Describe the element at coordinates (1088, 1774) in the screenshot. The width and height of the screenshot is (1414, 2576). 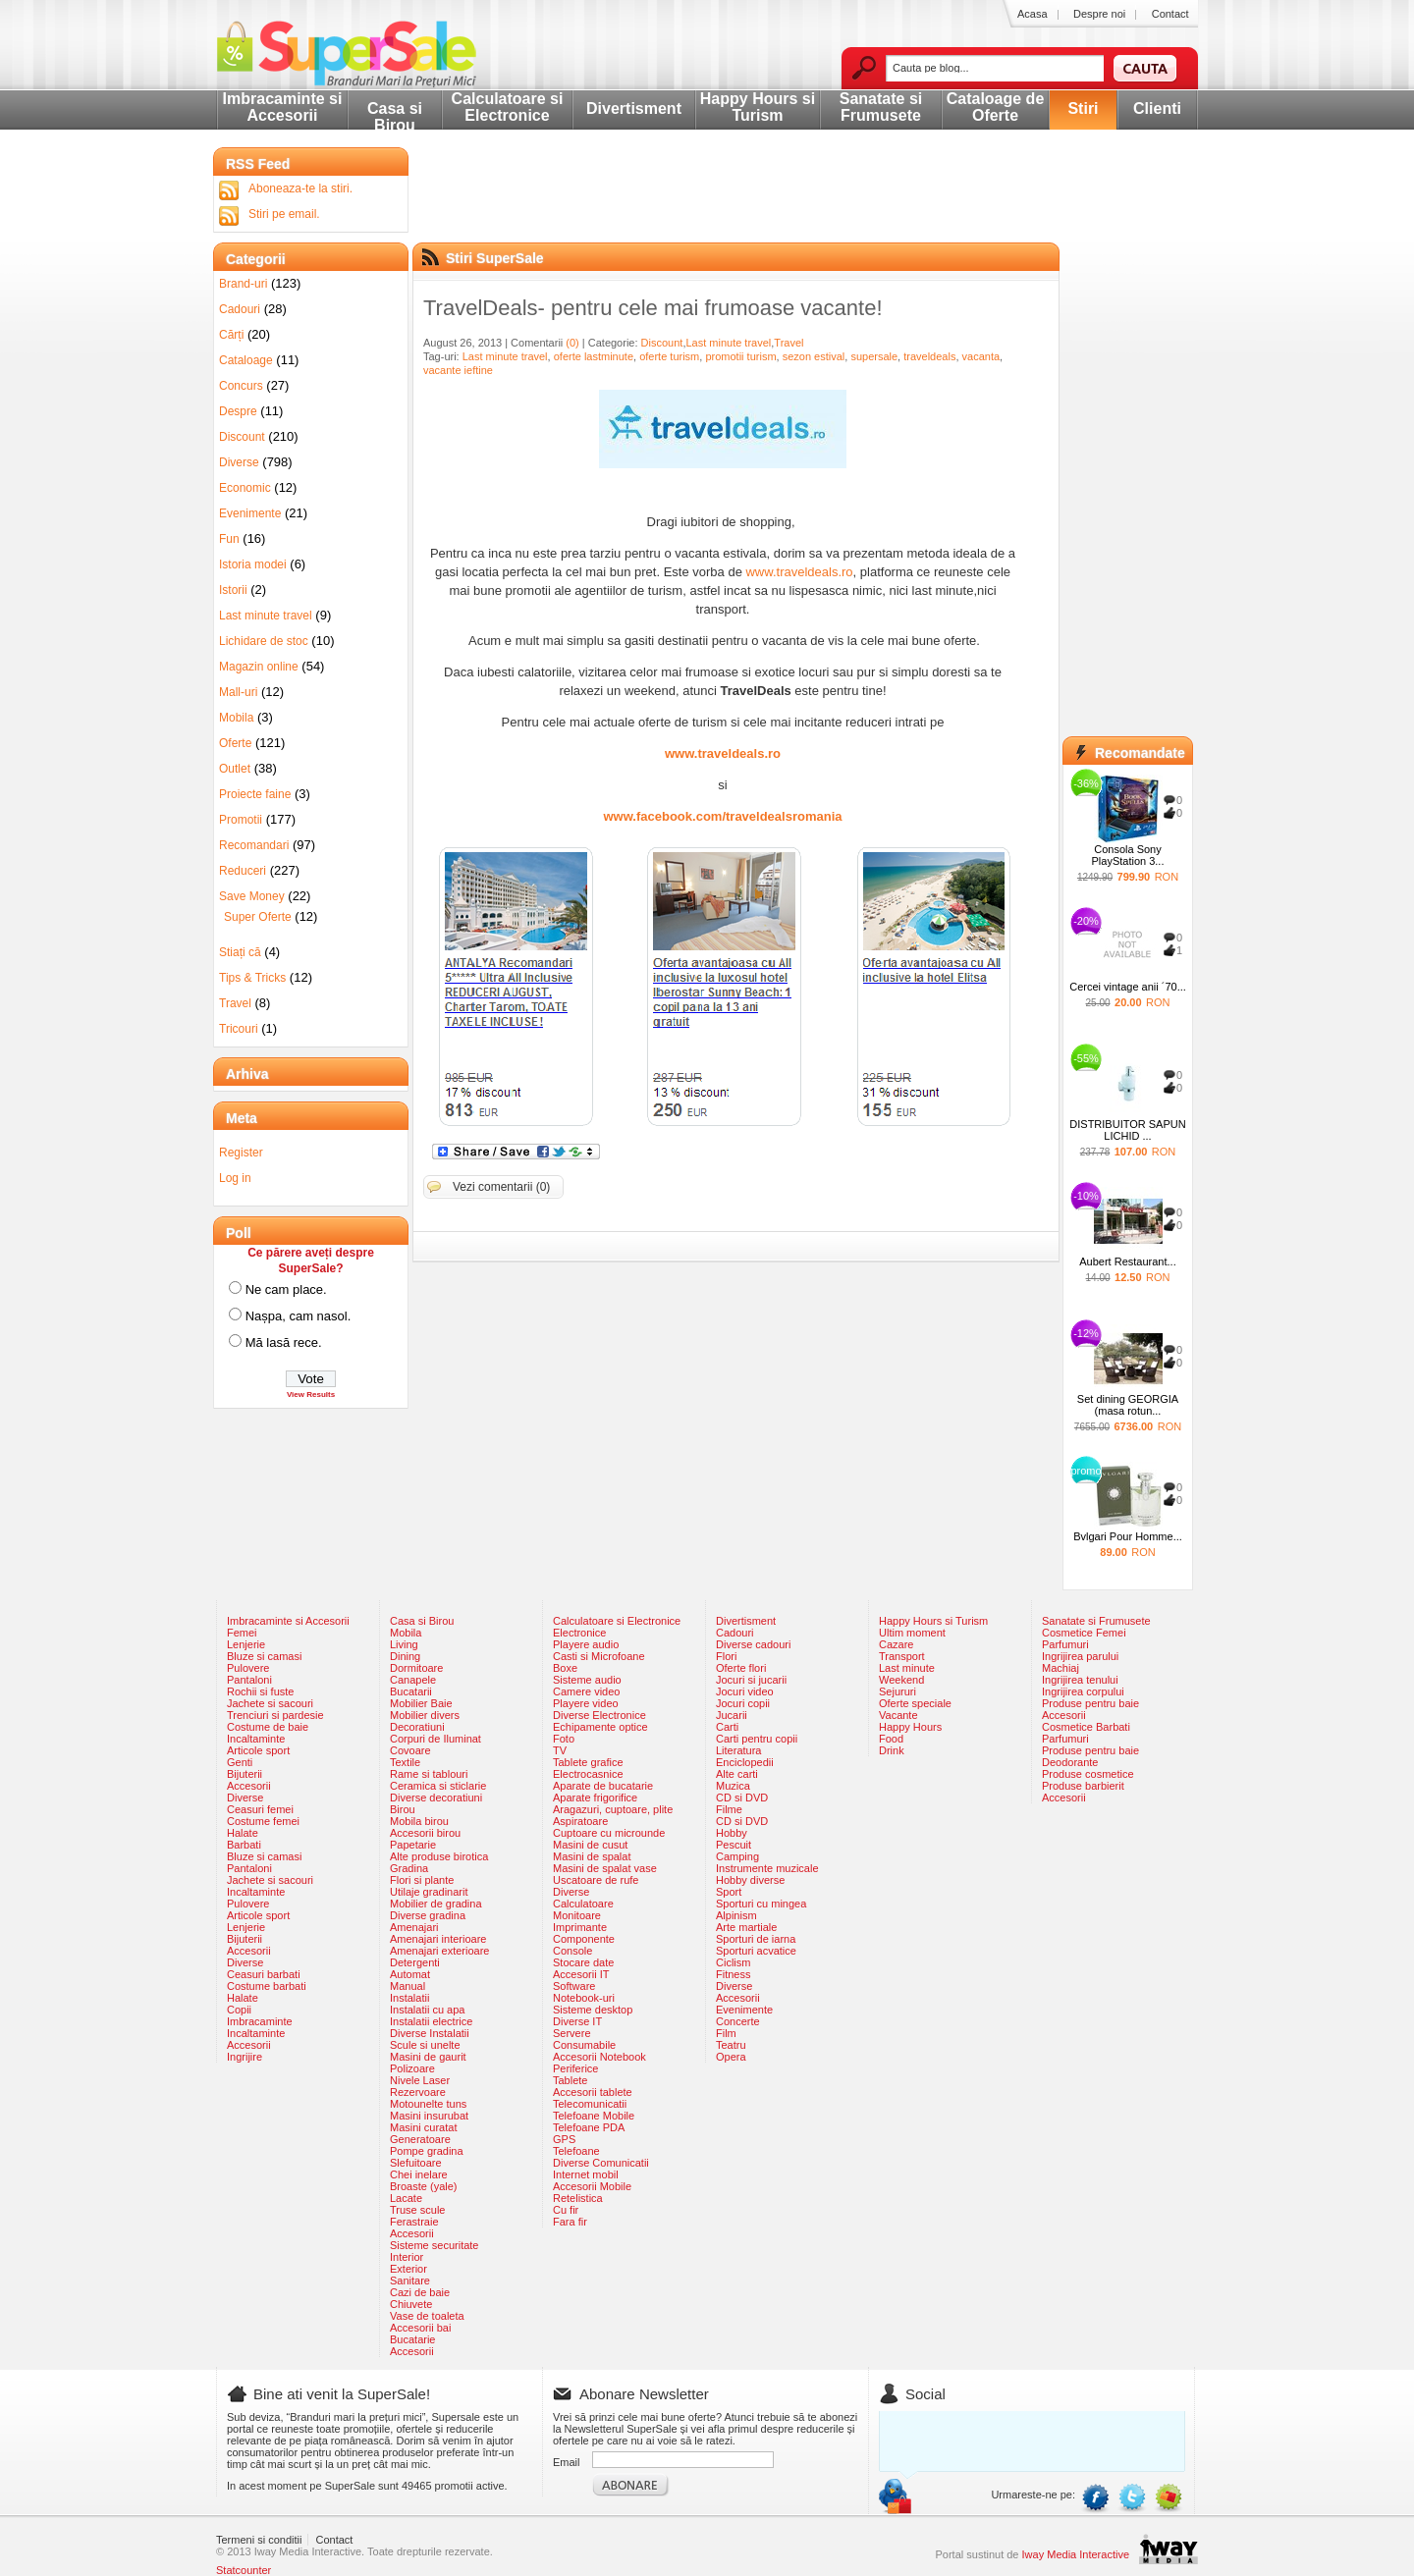
I see `Produse cosmetice` at that location.